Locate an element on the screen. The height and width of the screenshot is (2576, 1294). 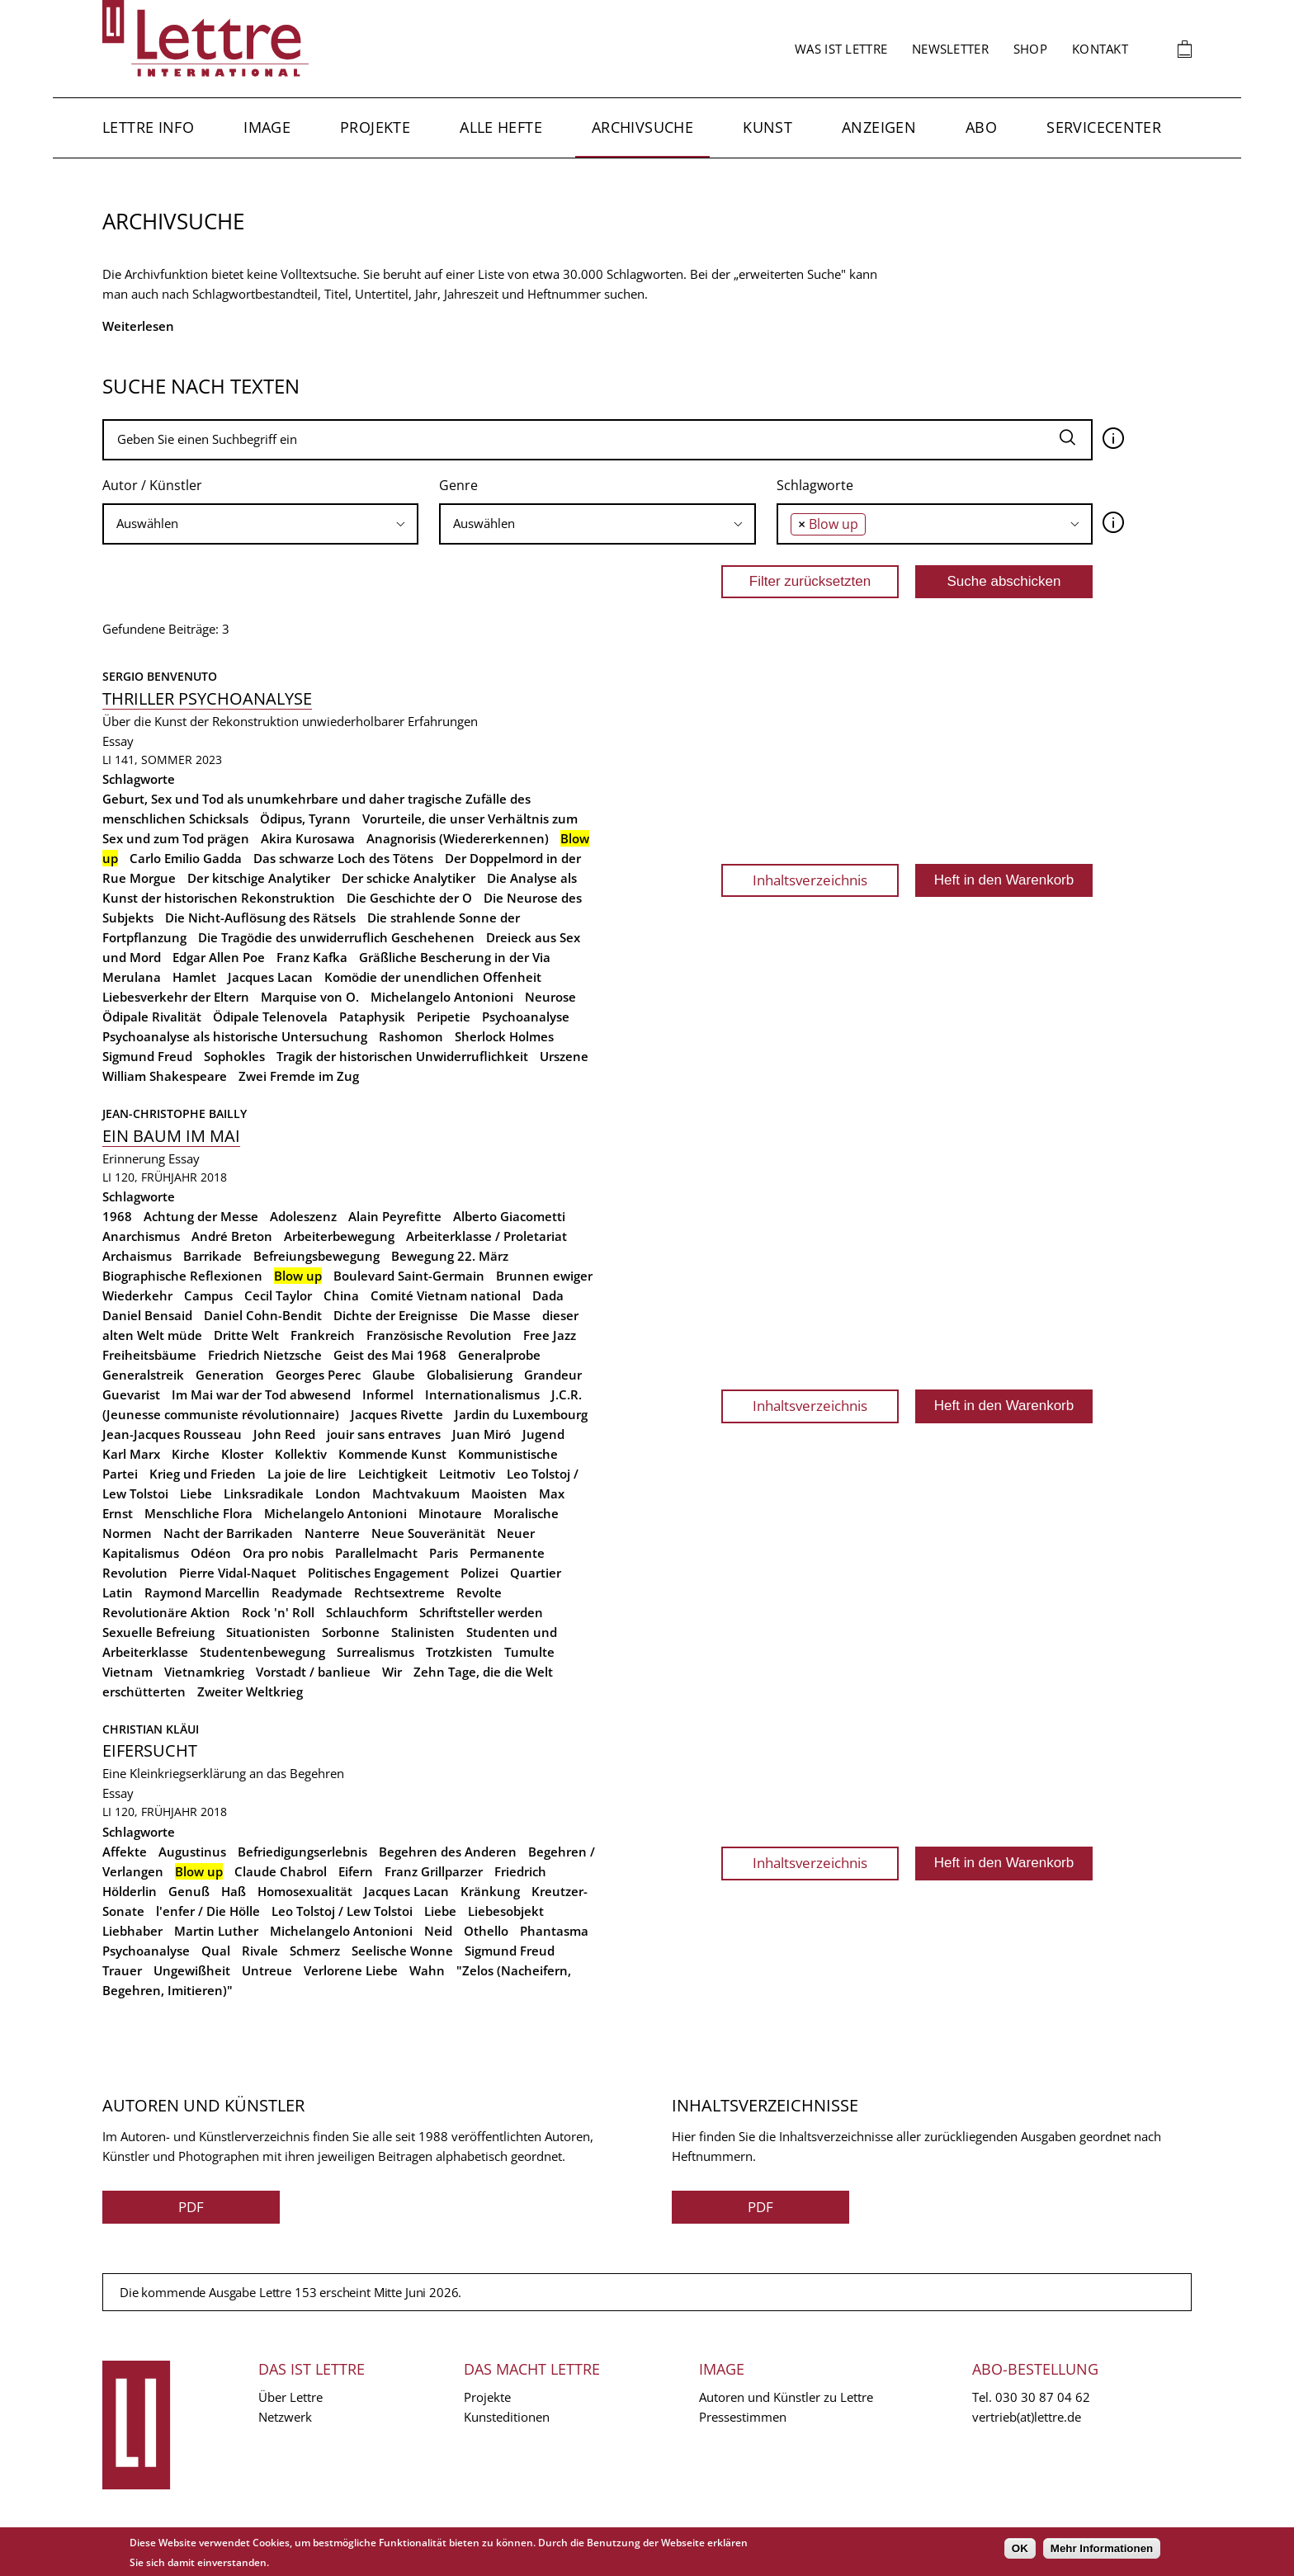
Grandeur is located at coordinates (553, 1374).